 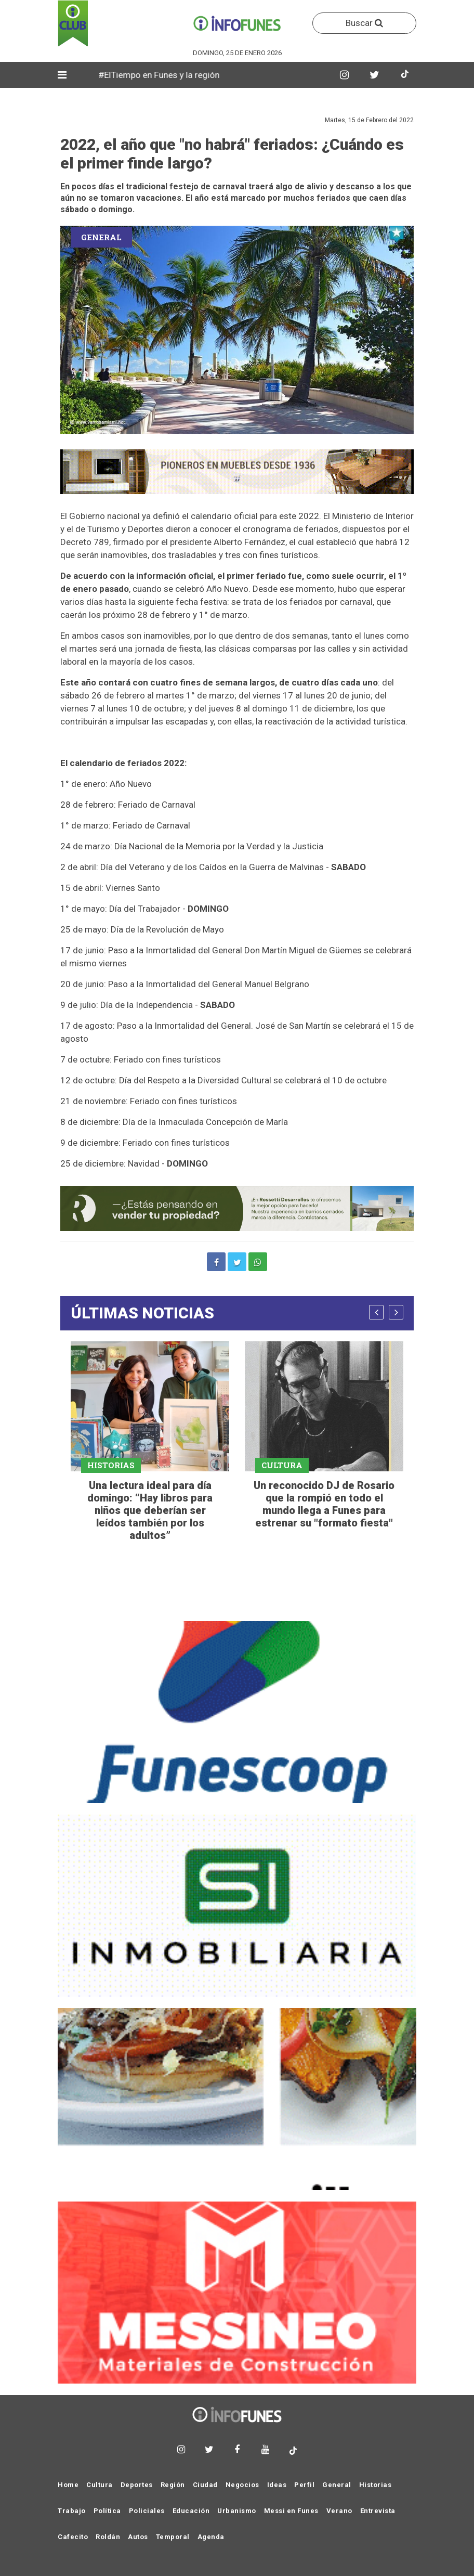 What do you see at coordinates (277, 2485) in the screenshot?
I see `Ideas` at bounding box center [277, 2485].